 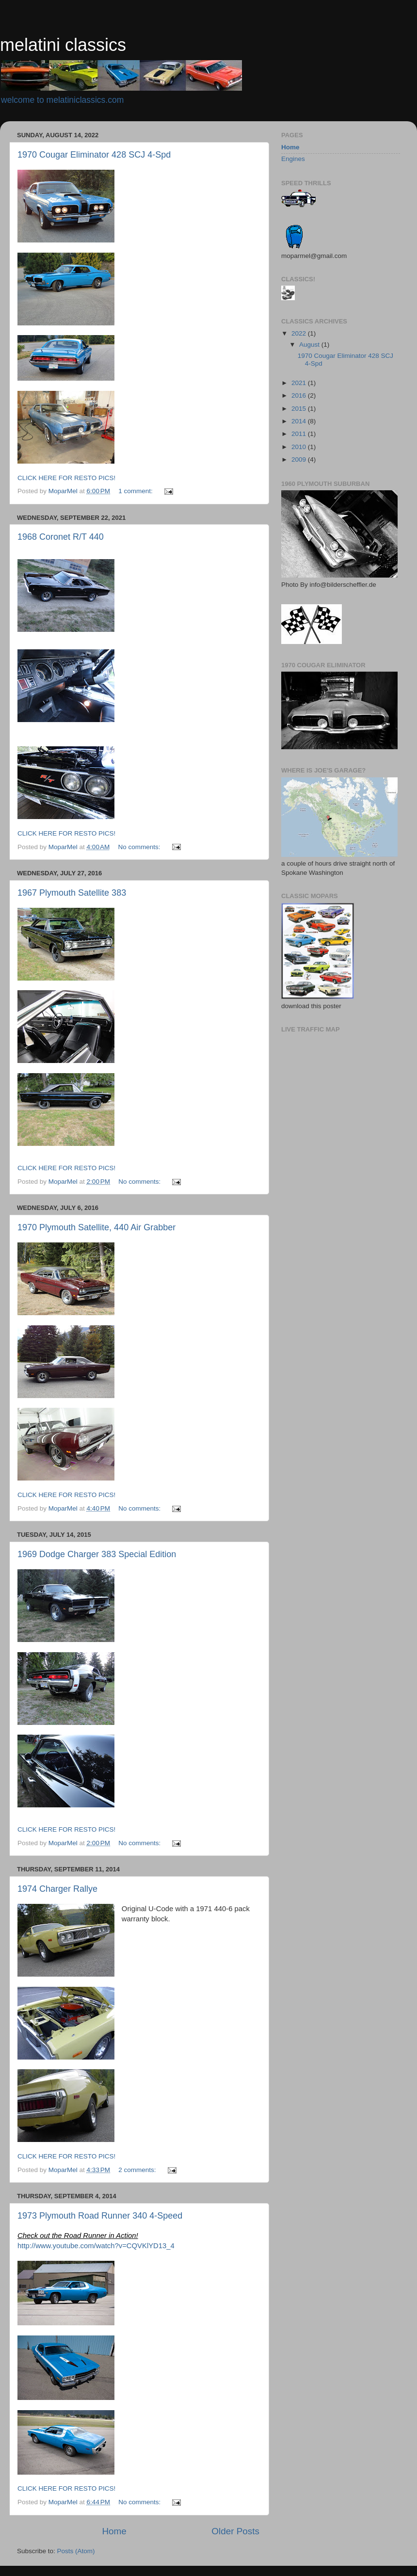 I want to click on 2009, so click(x=299, y=459).